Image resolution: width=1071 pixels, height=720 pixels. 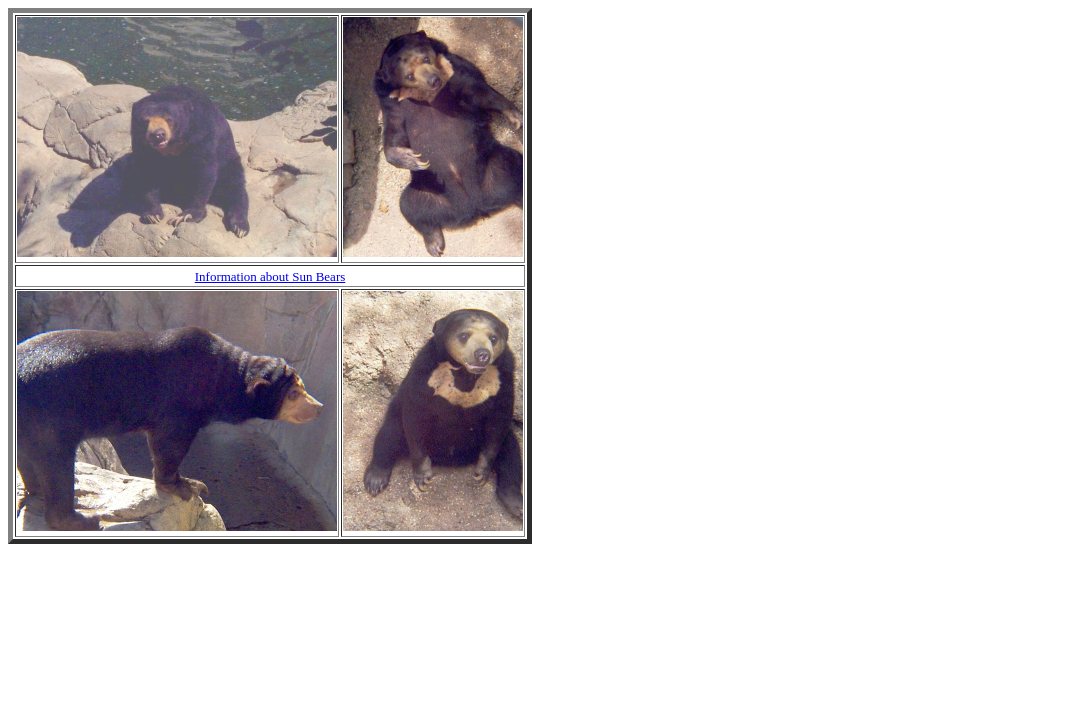 I want to click on Information about Sun Bears, so click(x=270, y=276).